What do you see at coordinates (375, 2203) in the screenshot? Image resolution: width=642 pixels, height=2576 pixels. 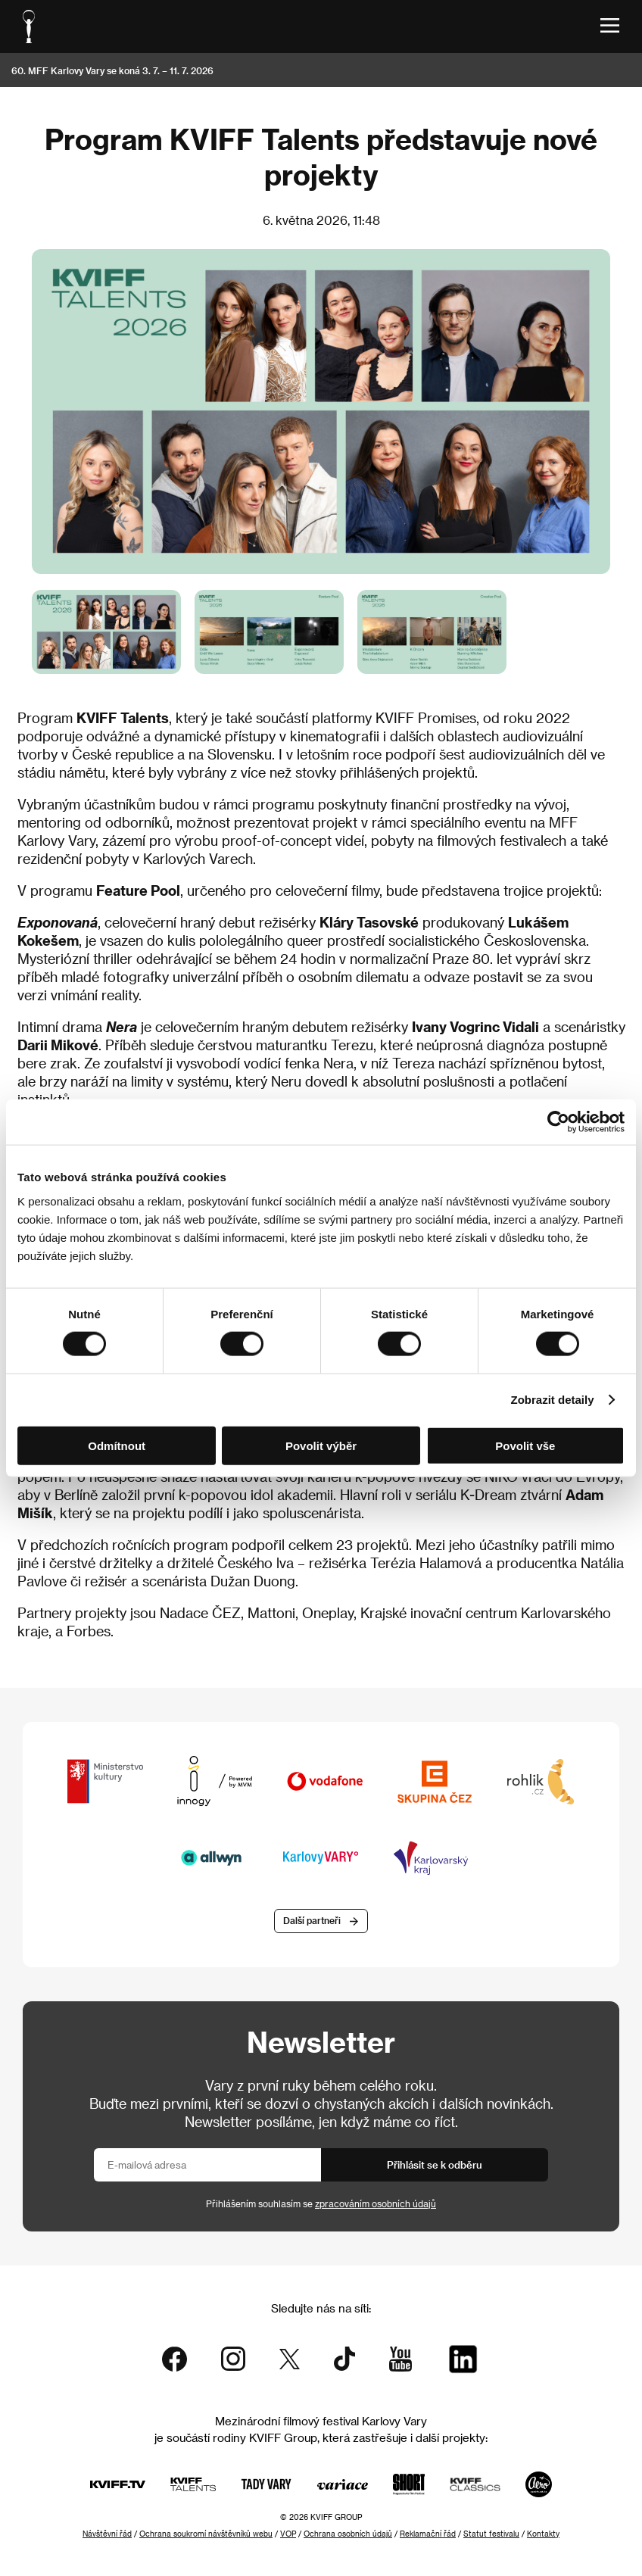 I see `zpracováním osobních údajů` at bounding box center [375, 2203].